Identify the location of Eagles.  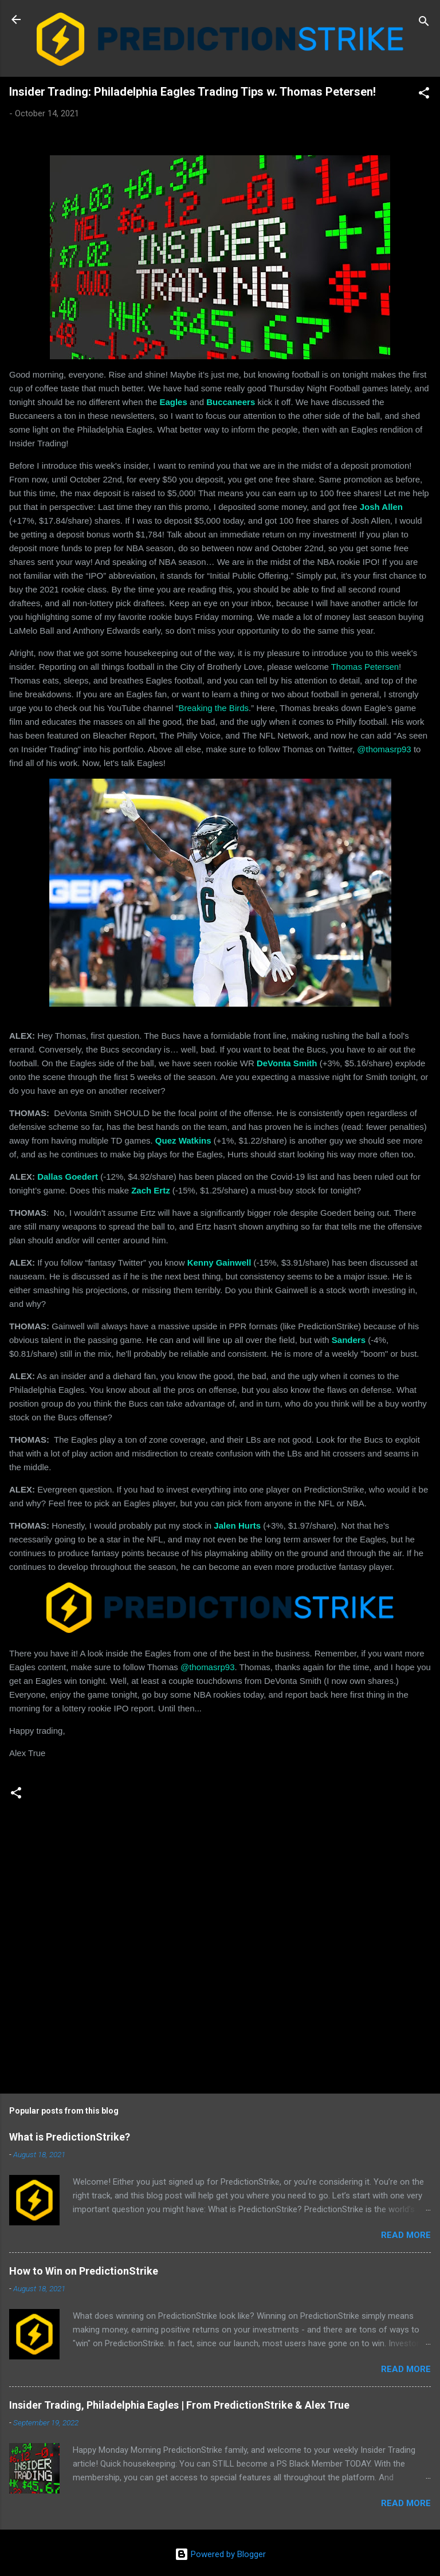
(173, 402).